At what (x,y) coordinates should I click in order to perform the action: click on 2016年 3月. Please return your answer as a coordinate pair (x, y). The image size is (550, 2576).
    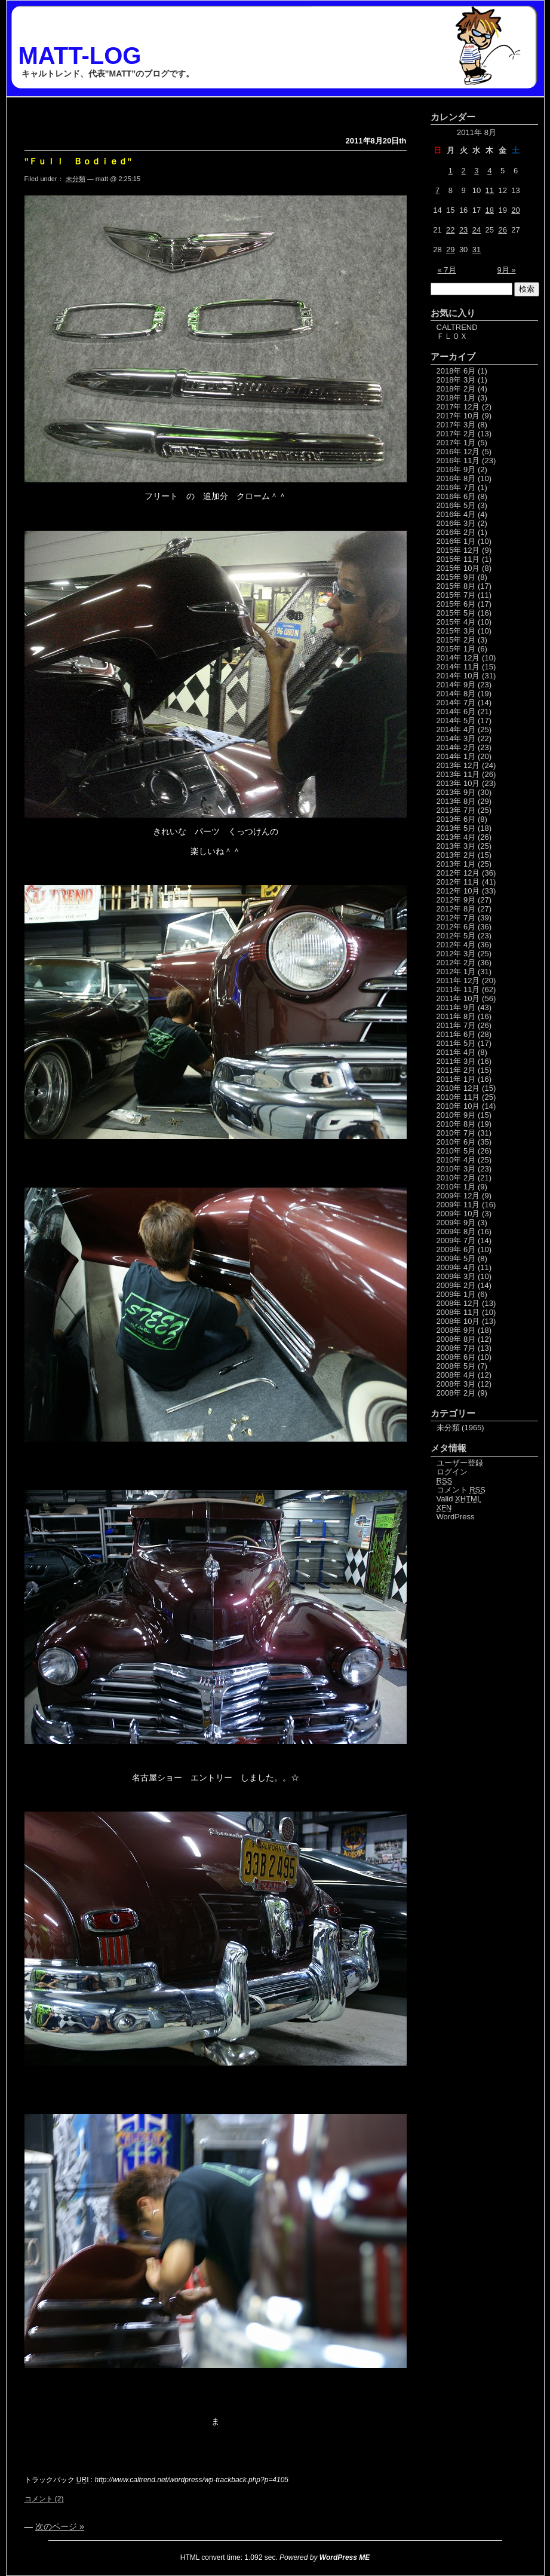
    Looking at the image, I should click on (456, 523).